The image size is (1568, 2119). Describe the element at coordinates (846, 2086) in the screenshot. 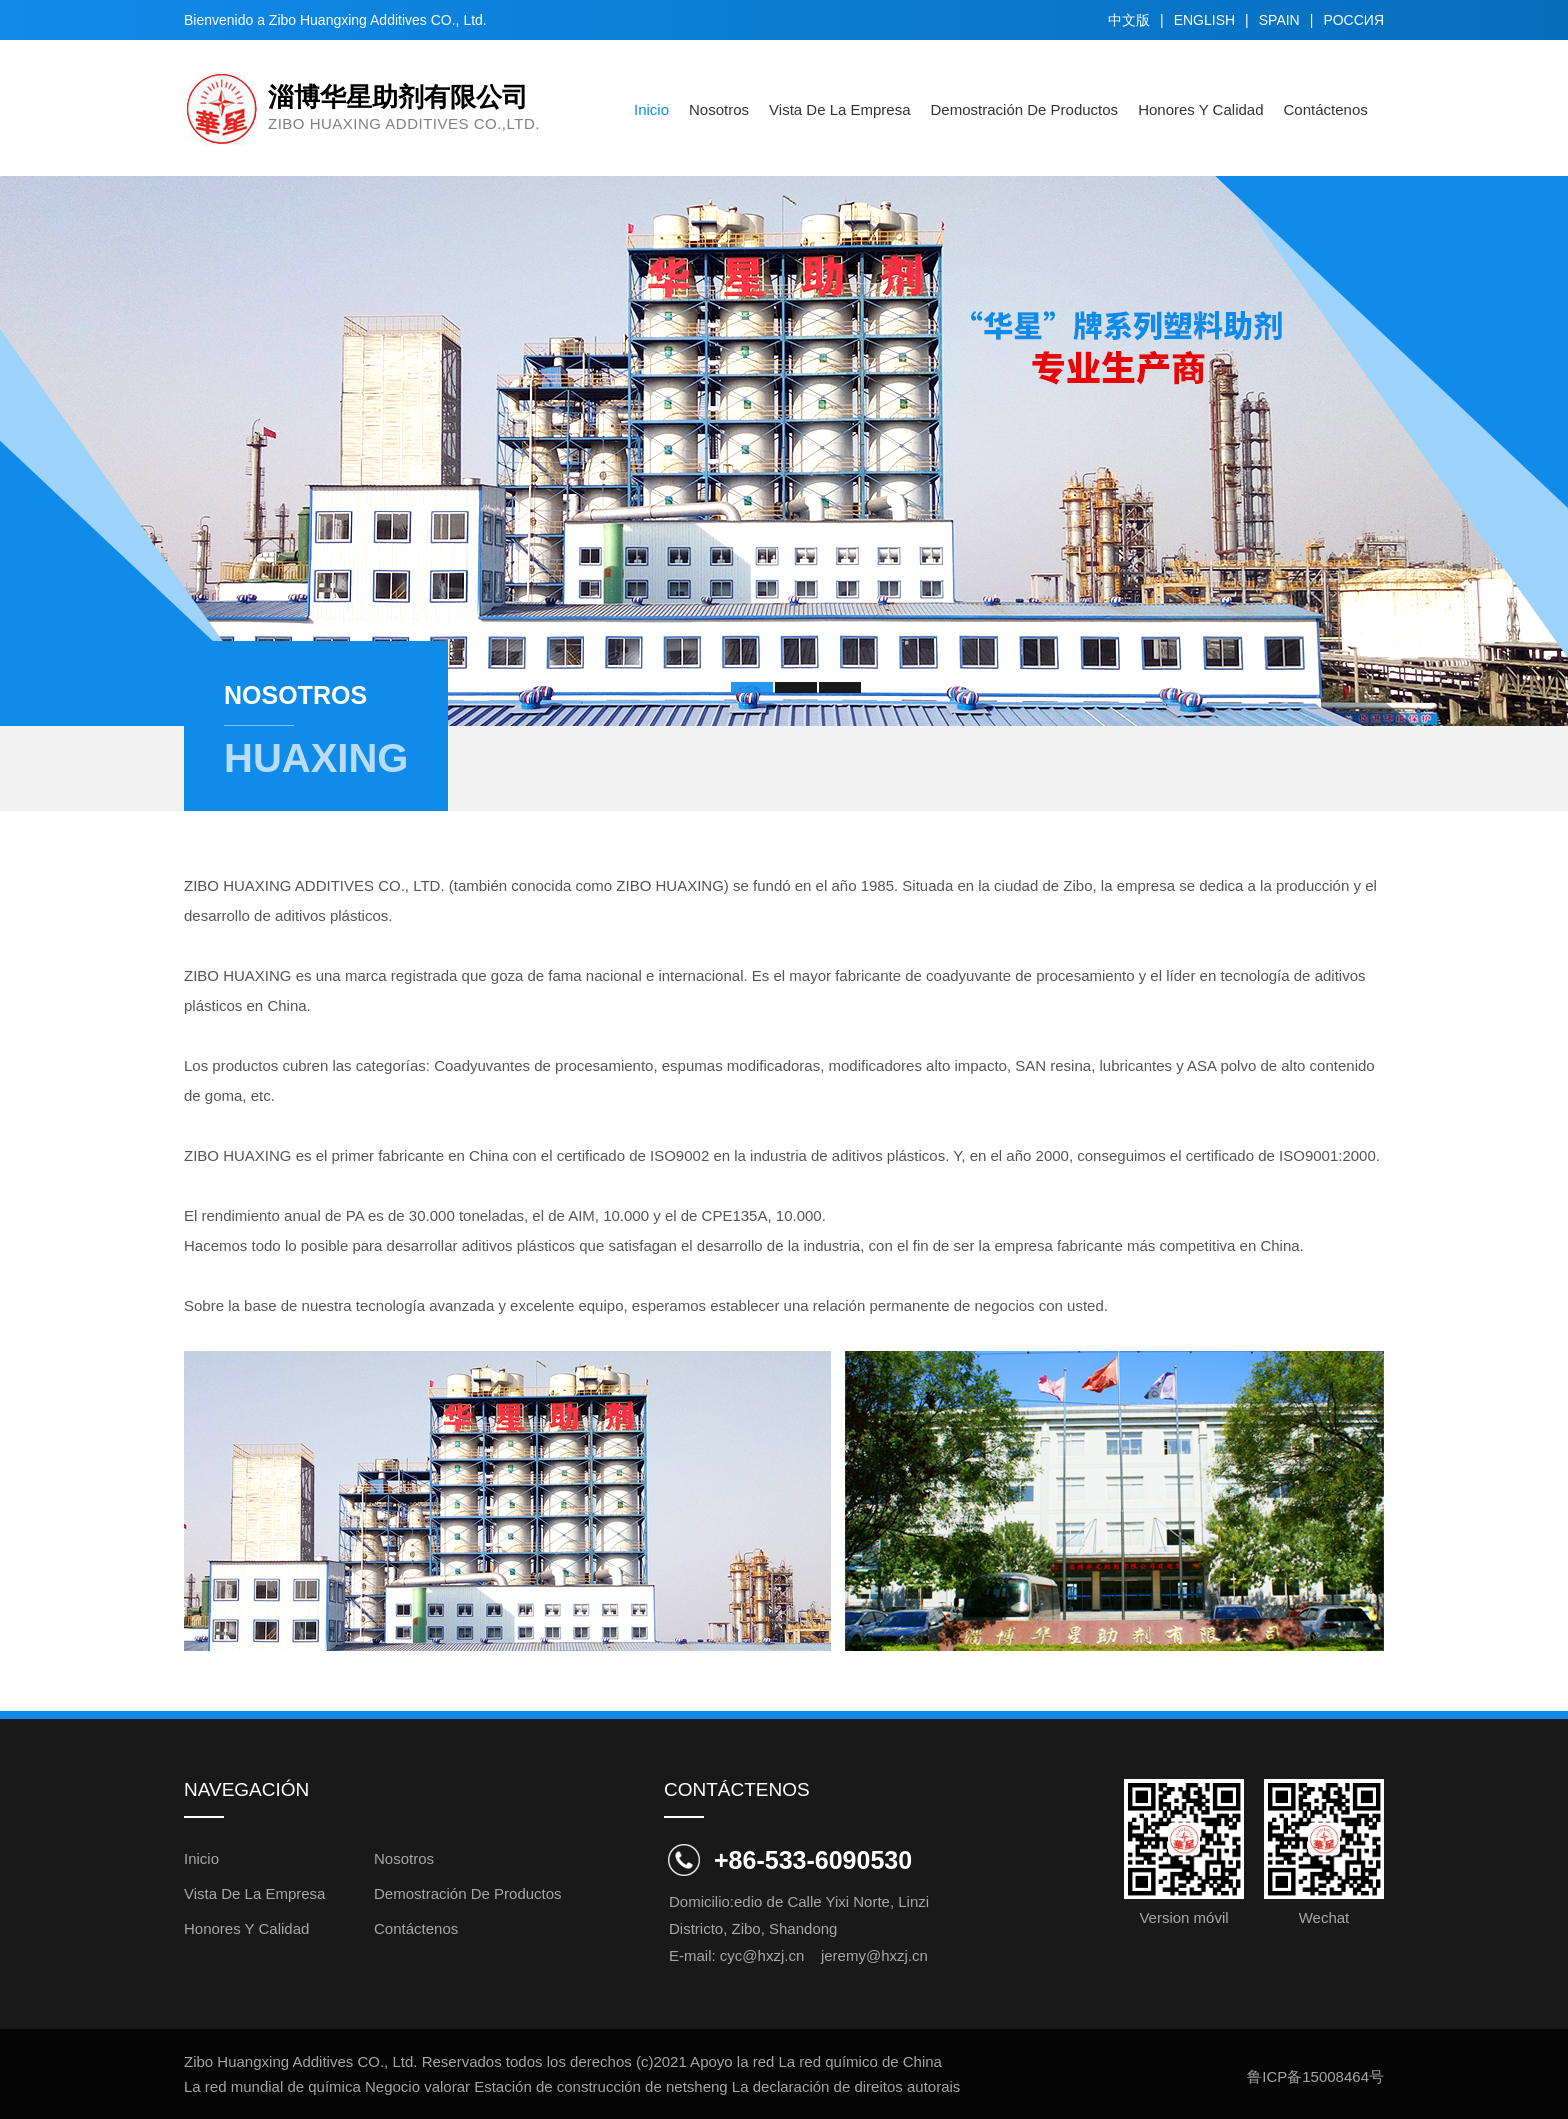

I see `La declaración de direitos autorais` at that location.